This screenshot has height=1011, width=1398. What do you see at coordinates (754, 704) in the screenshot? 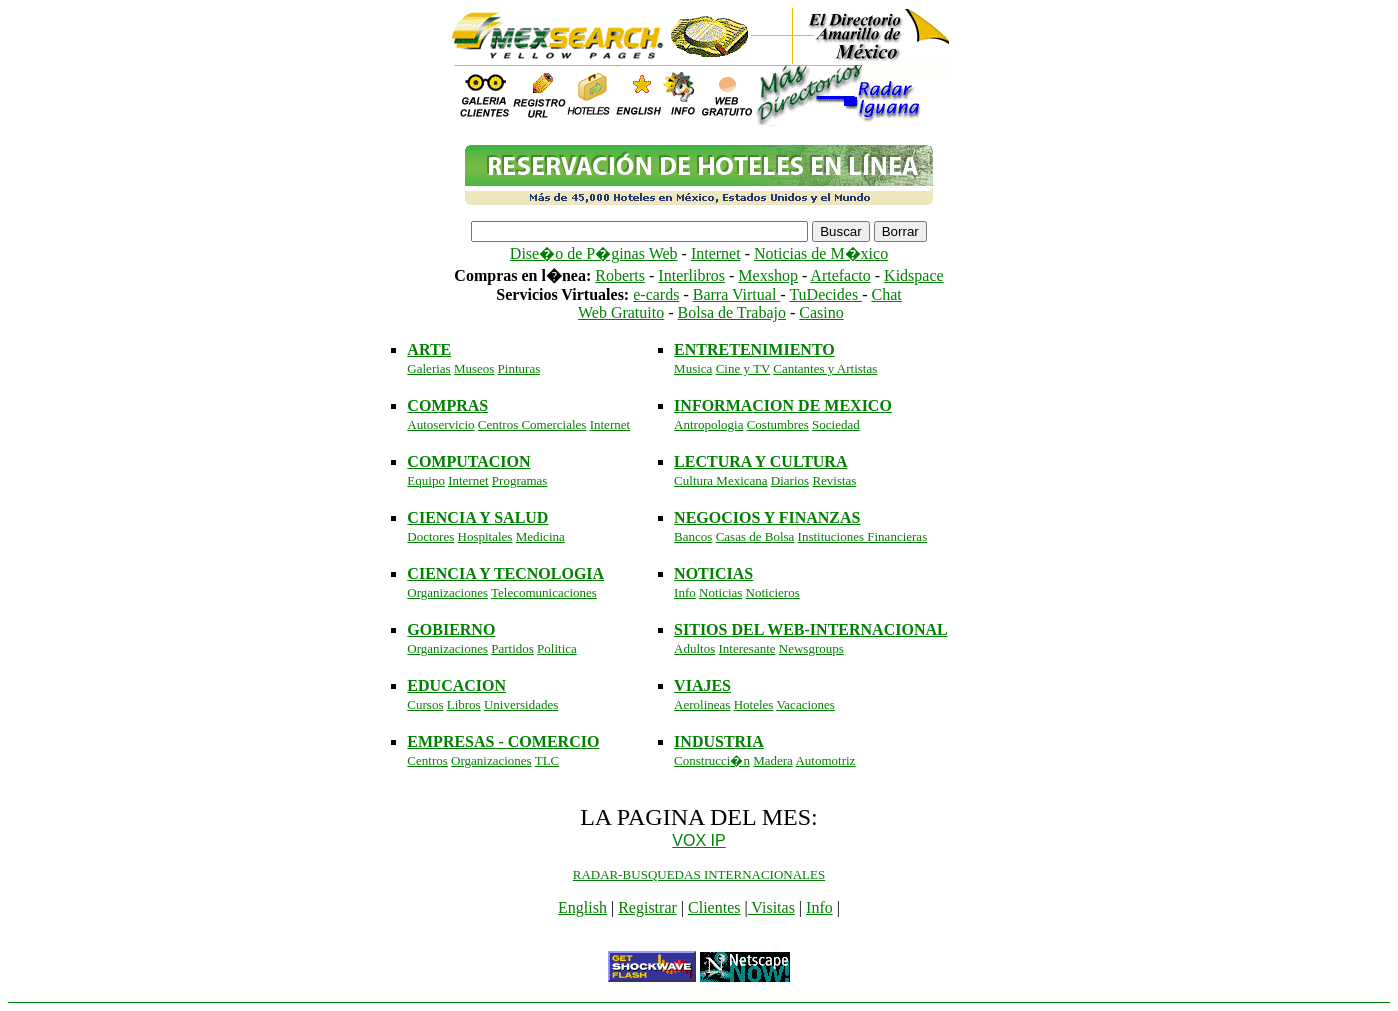
I see `Hoteles` at bounding box center [754, 704].